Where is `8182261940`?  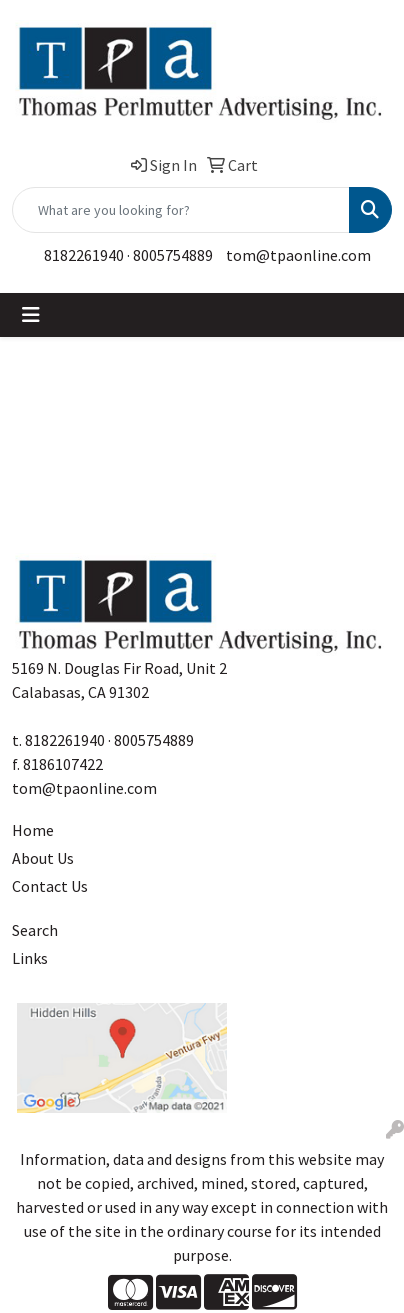
8182261940 is located at coordinates (84, 255).